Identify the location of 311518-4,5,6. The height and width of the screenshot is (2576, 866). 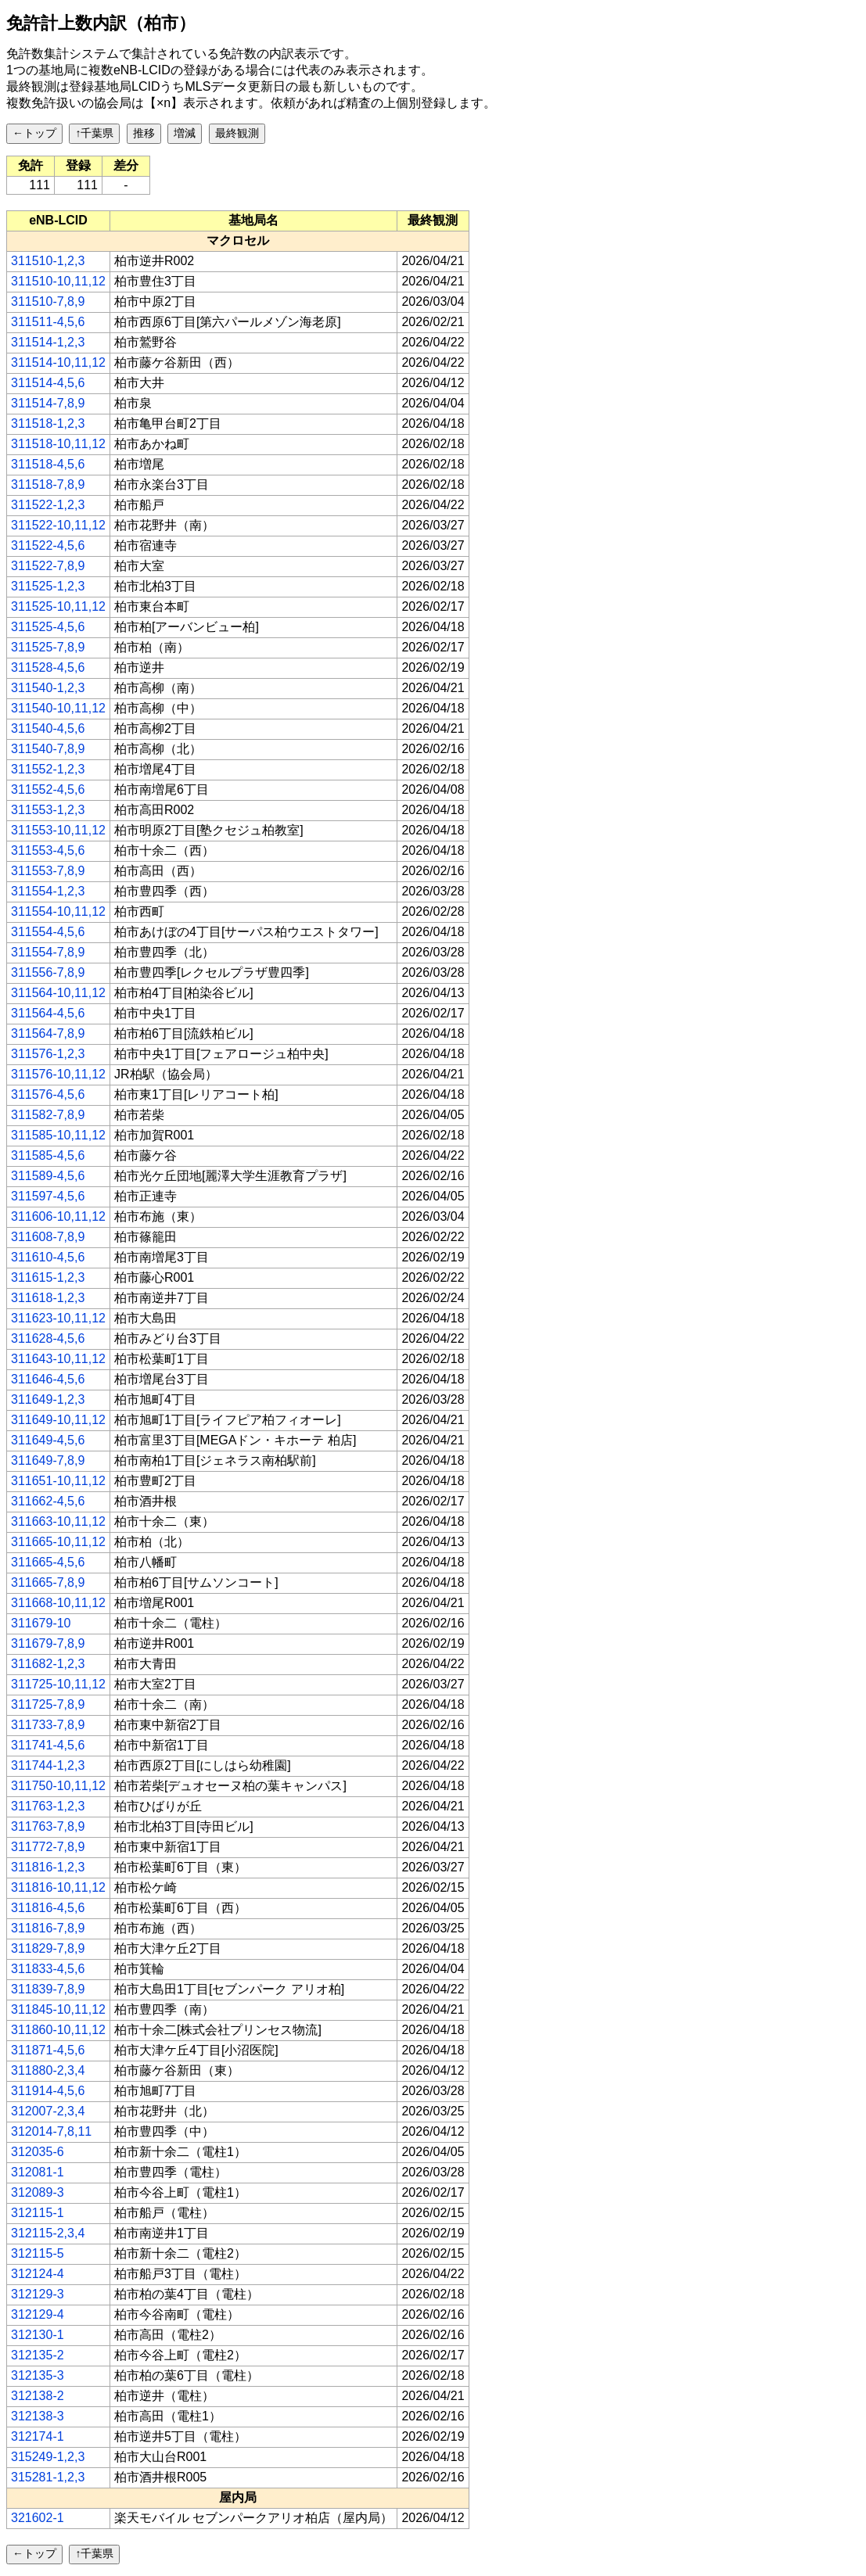
(47, 464).